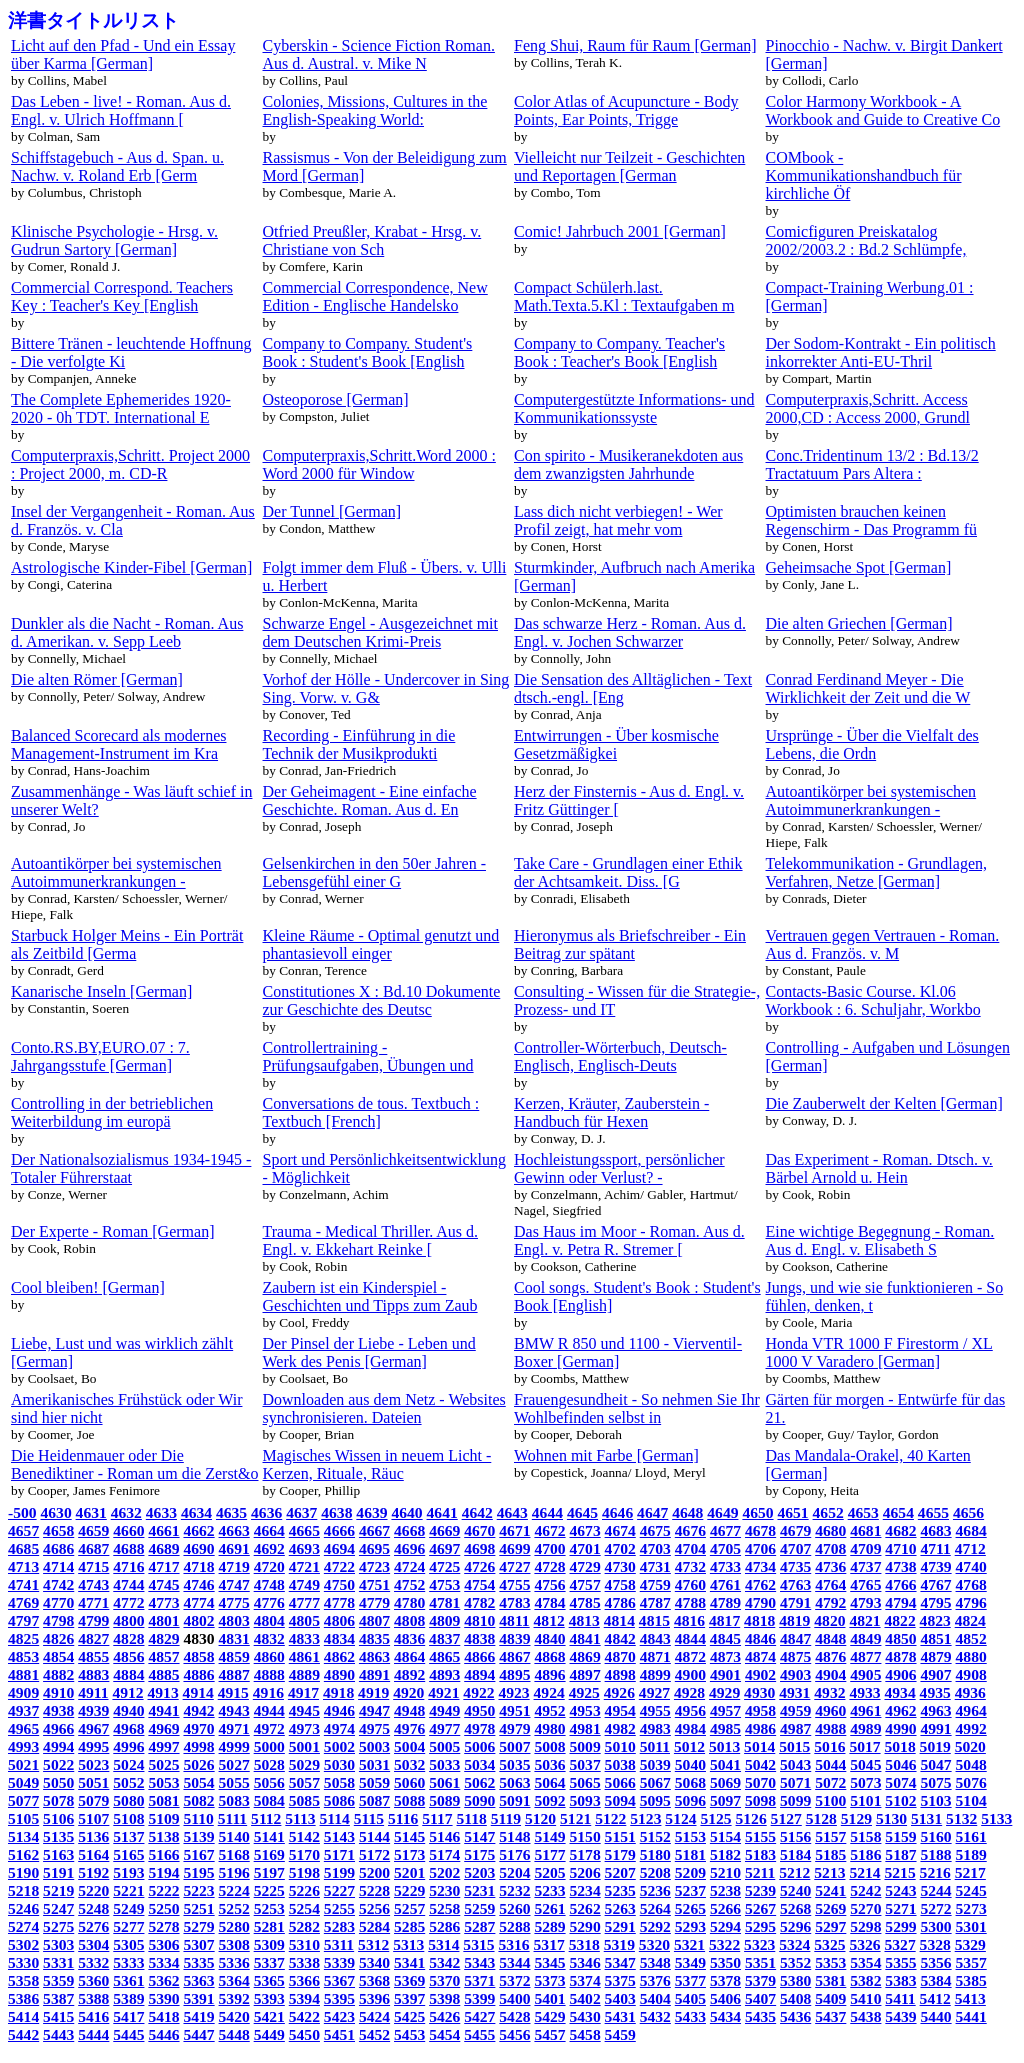  I want to click on 4970, so click(198, 1728).